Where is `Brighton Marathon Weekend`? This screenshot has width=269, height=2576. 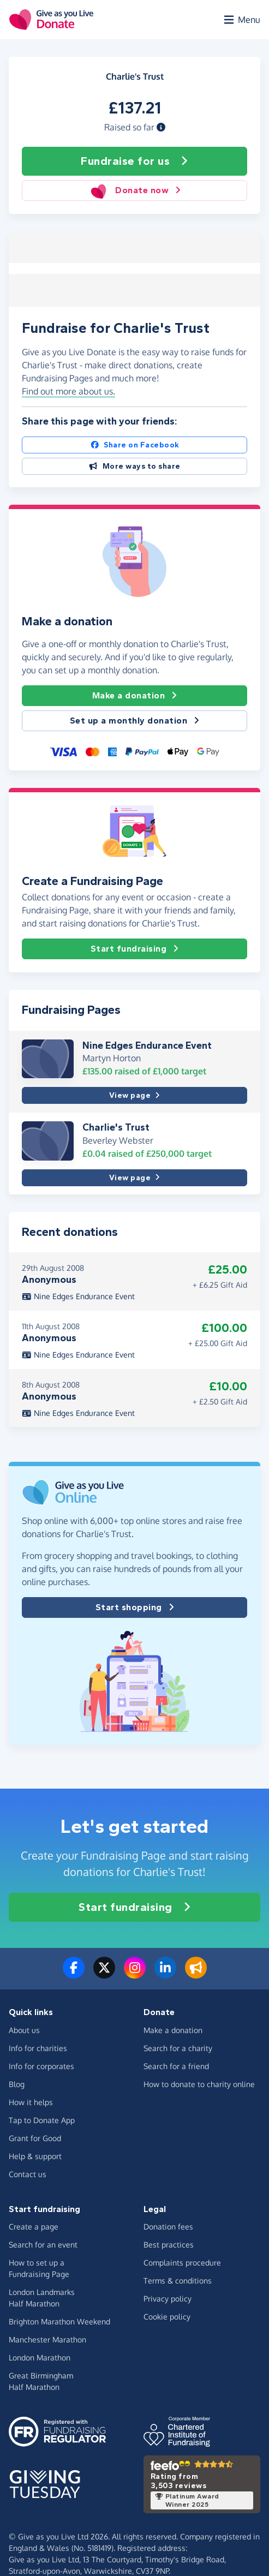
Brighton Marathon Weekend is located at coordinates (59, 2319).